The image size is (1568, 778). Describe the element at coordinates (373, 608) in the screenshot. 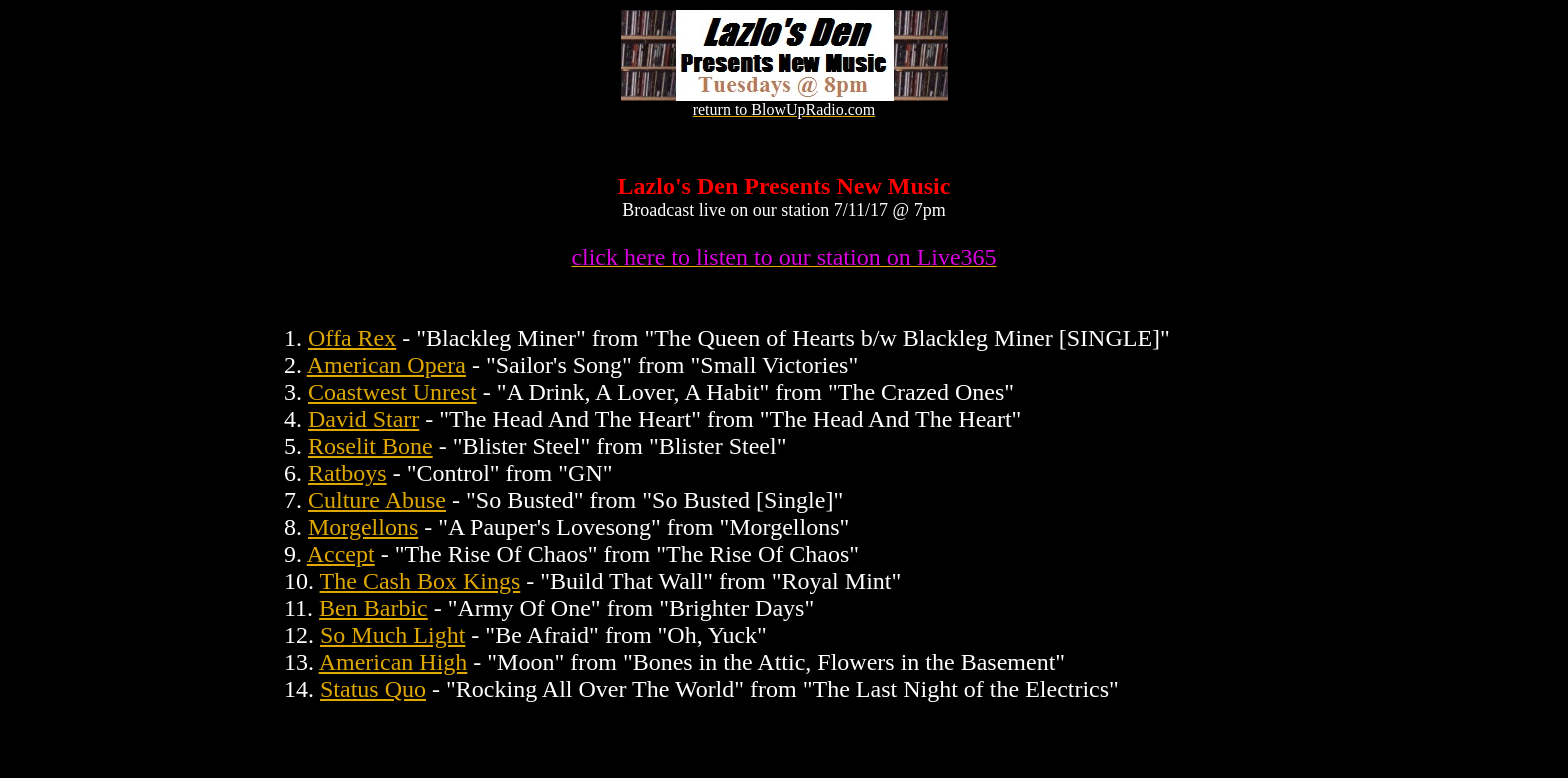

I see `Ben Barbic` at that location.